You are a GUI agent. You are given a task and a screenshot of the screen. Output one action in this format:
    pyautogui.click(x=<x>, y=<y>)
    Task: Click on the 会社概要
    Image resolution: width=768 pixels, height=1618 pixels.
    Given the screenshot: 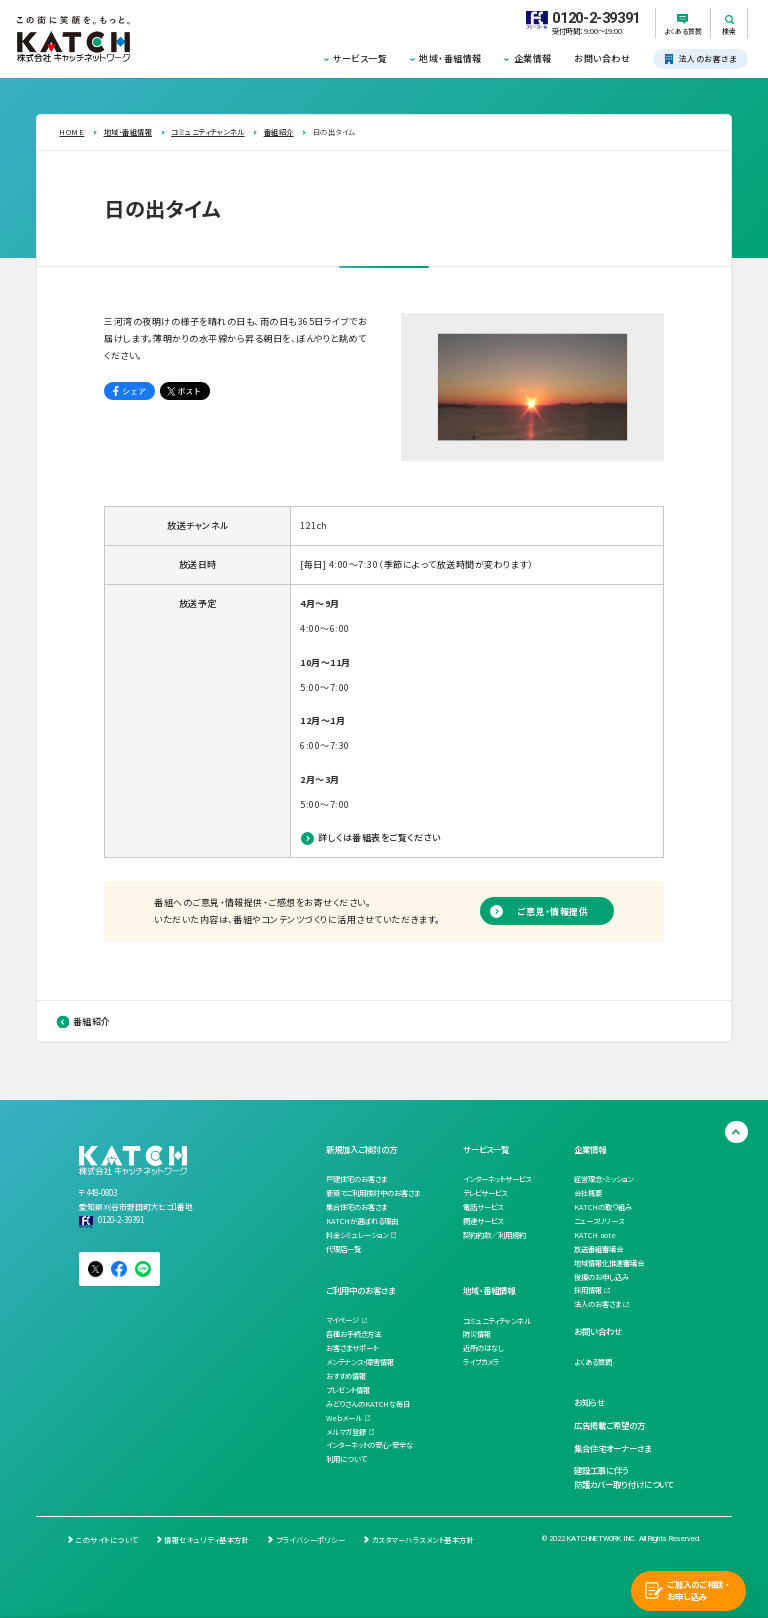 What is the action you would take?
    pyautogui.click(x=588, y=1193)
    